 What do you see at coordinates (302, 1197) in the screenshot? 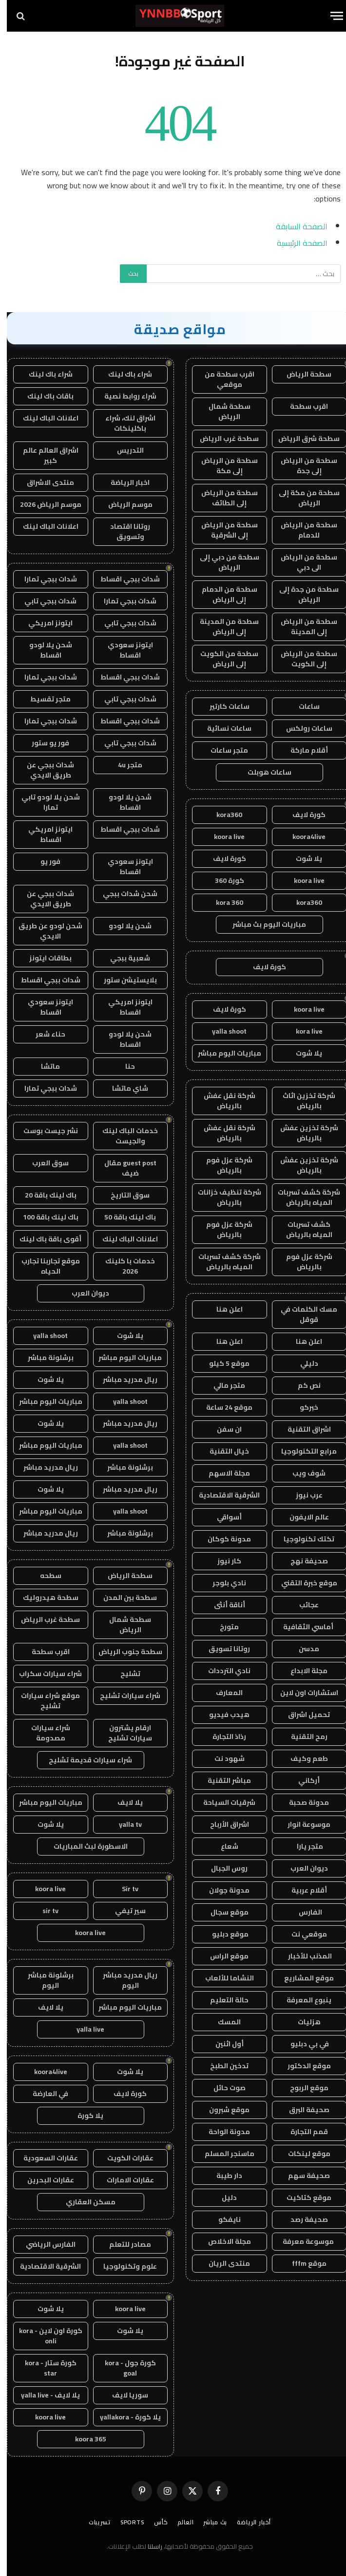
I see `شركة كشف تسربات المياه بالرياض` at bounding box center [302, 1197].